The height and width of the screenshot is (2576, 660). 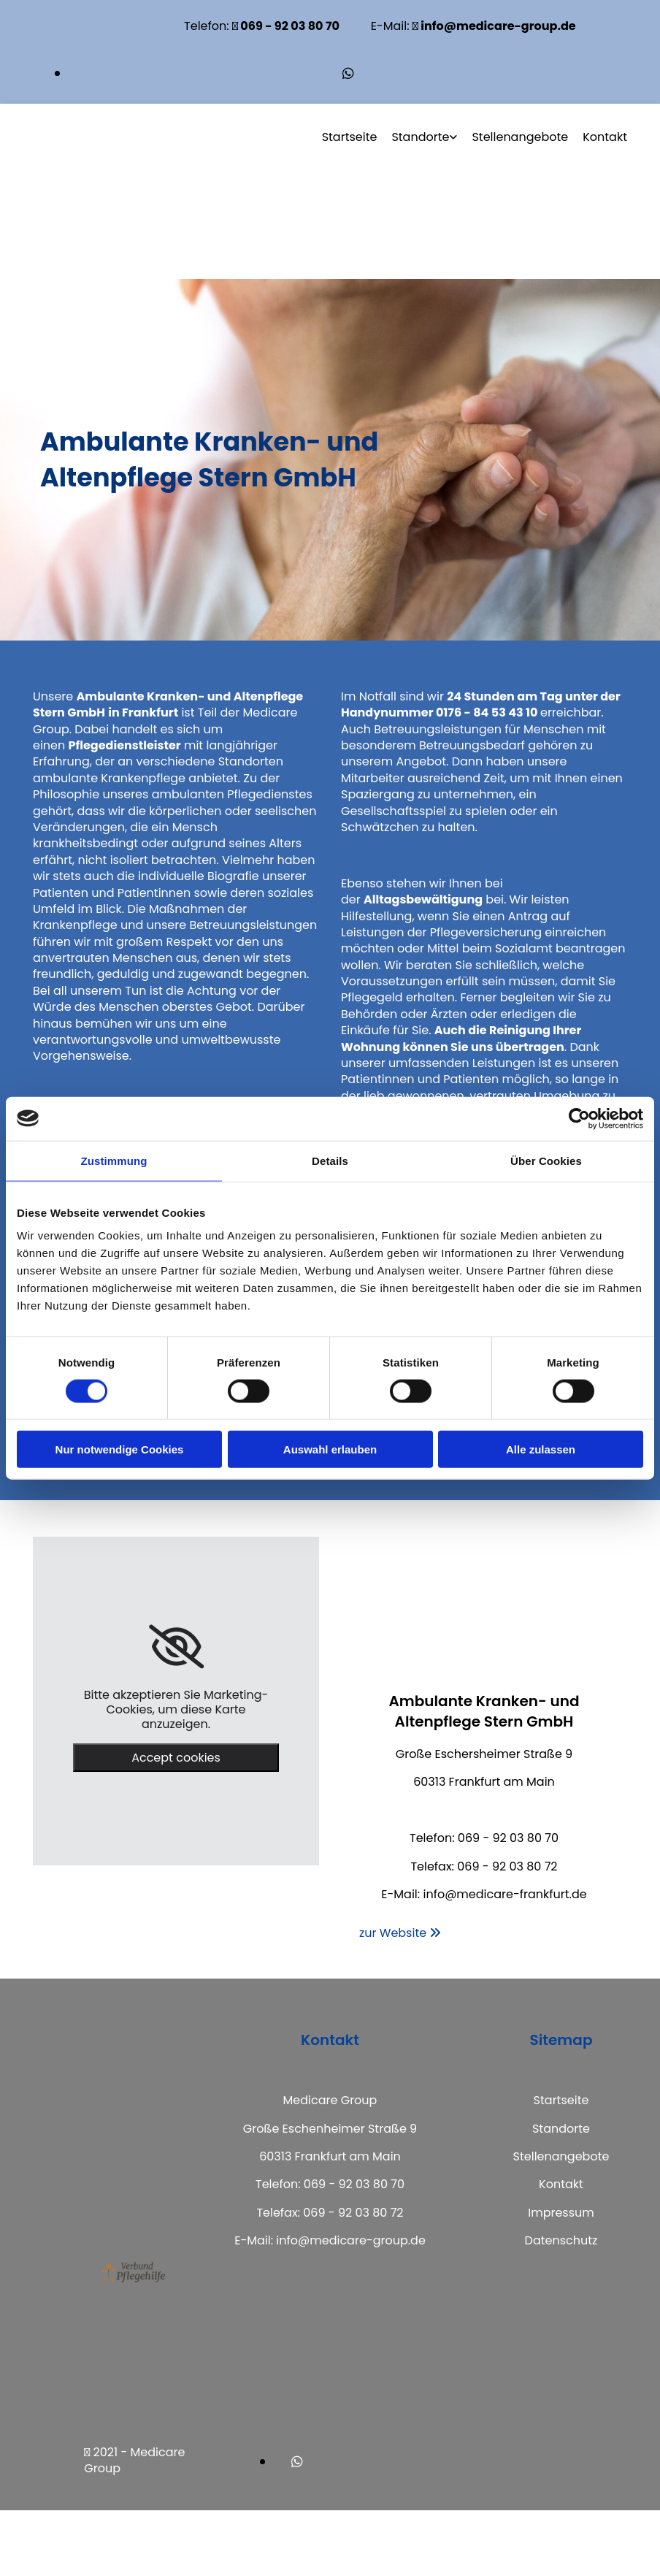 What do you see at coordinates (605, 137) in the screenshot?
I see `Kontakt` at bounding box center [605, 137].